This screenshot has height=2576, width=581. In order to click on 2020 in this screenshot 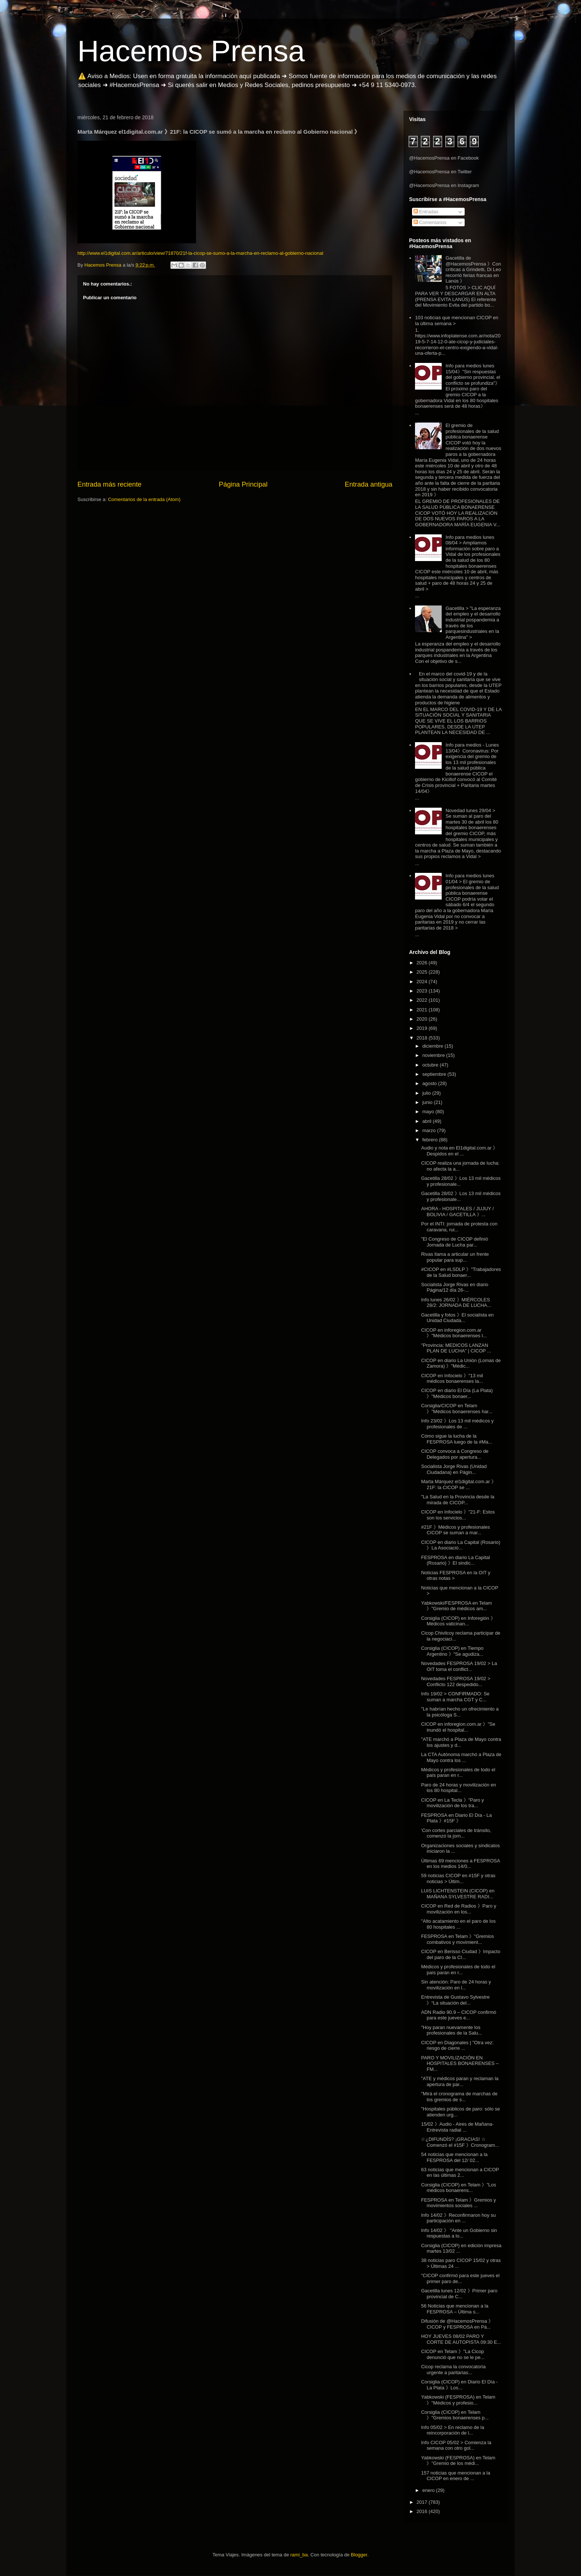, I will do `click(422, 1019)`.